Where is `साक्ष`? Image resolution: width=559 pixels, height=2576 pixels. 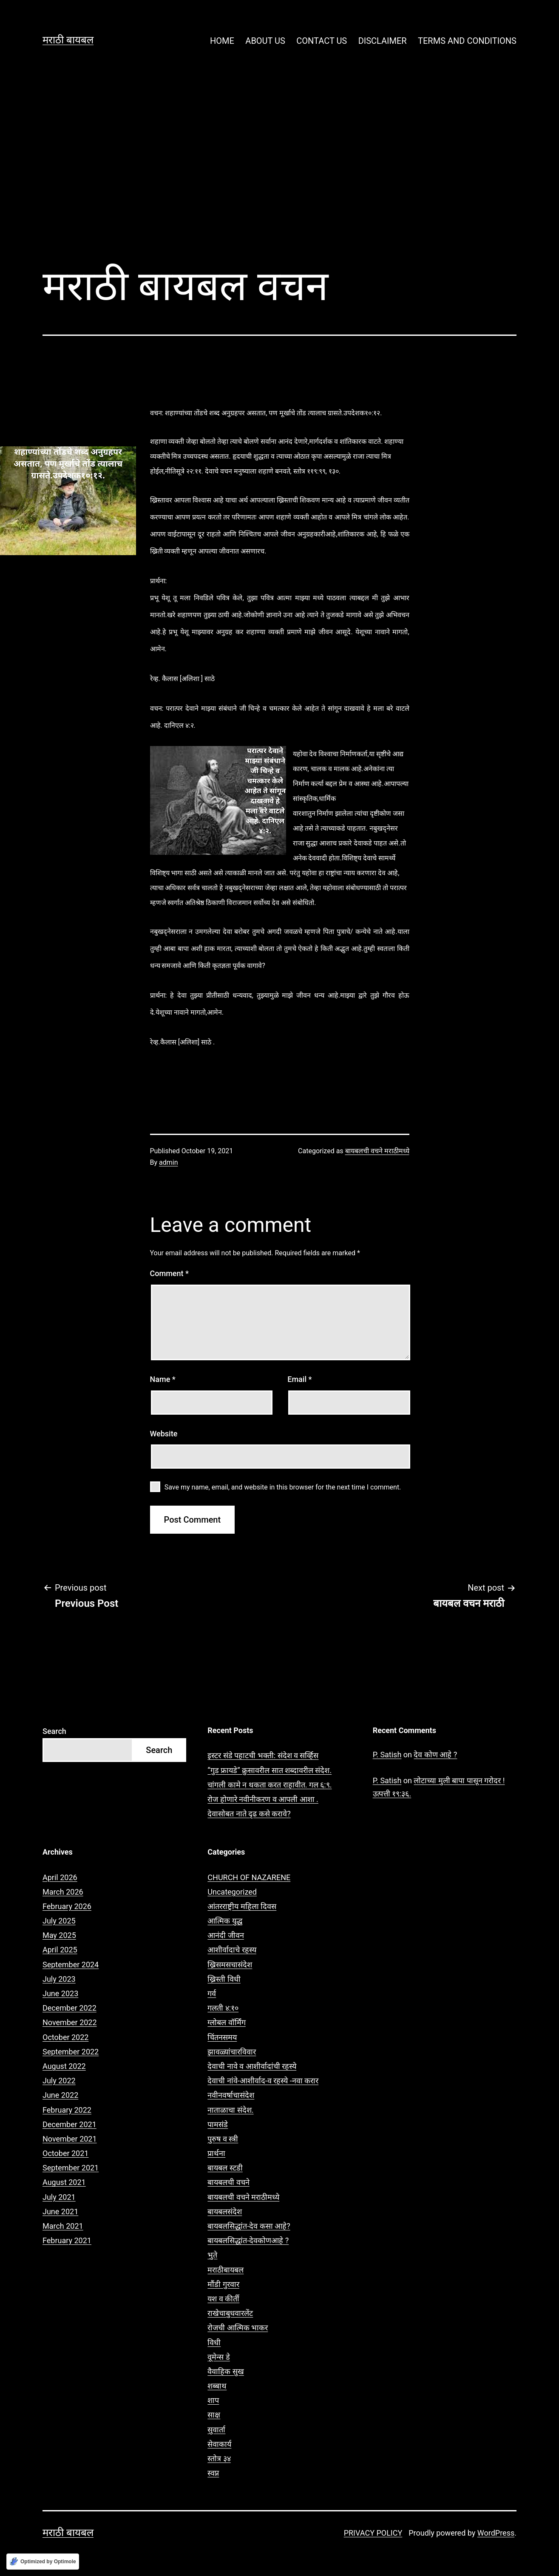
साक्ष is located at coordinates (213, 2414).